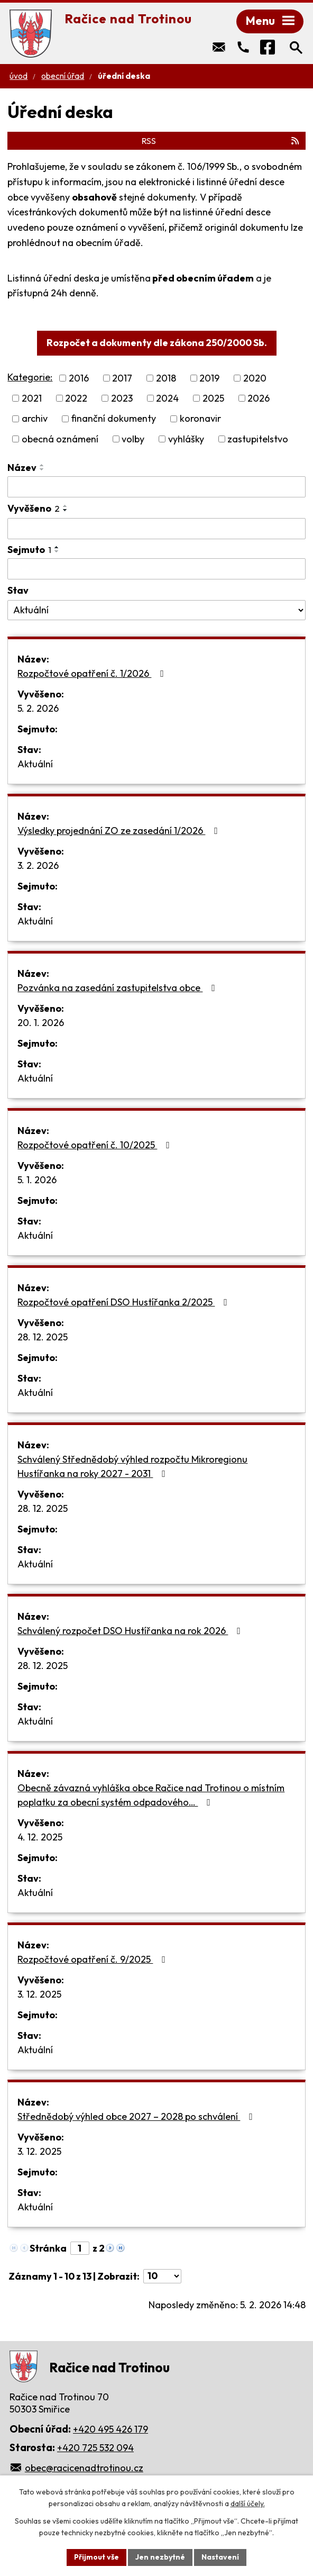  I want to click on Jen nezbytné, so click(160, 2557).